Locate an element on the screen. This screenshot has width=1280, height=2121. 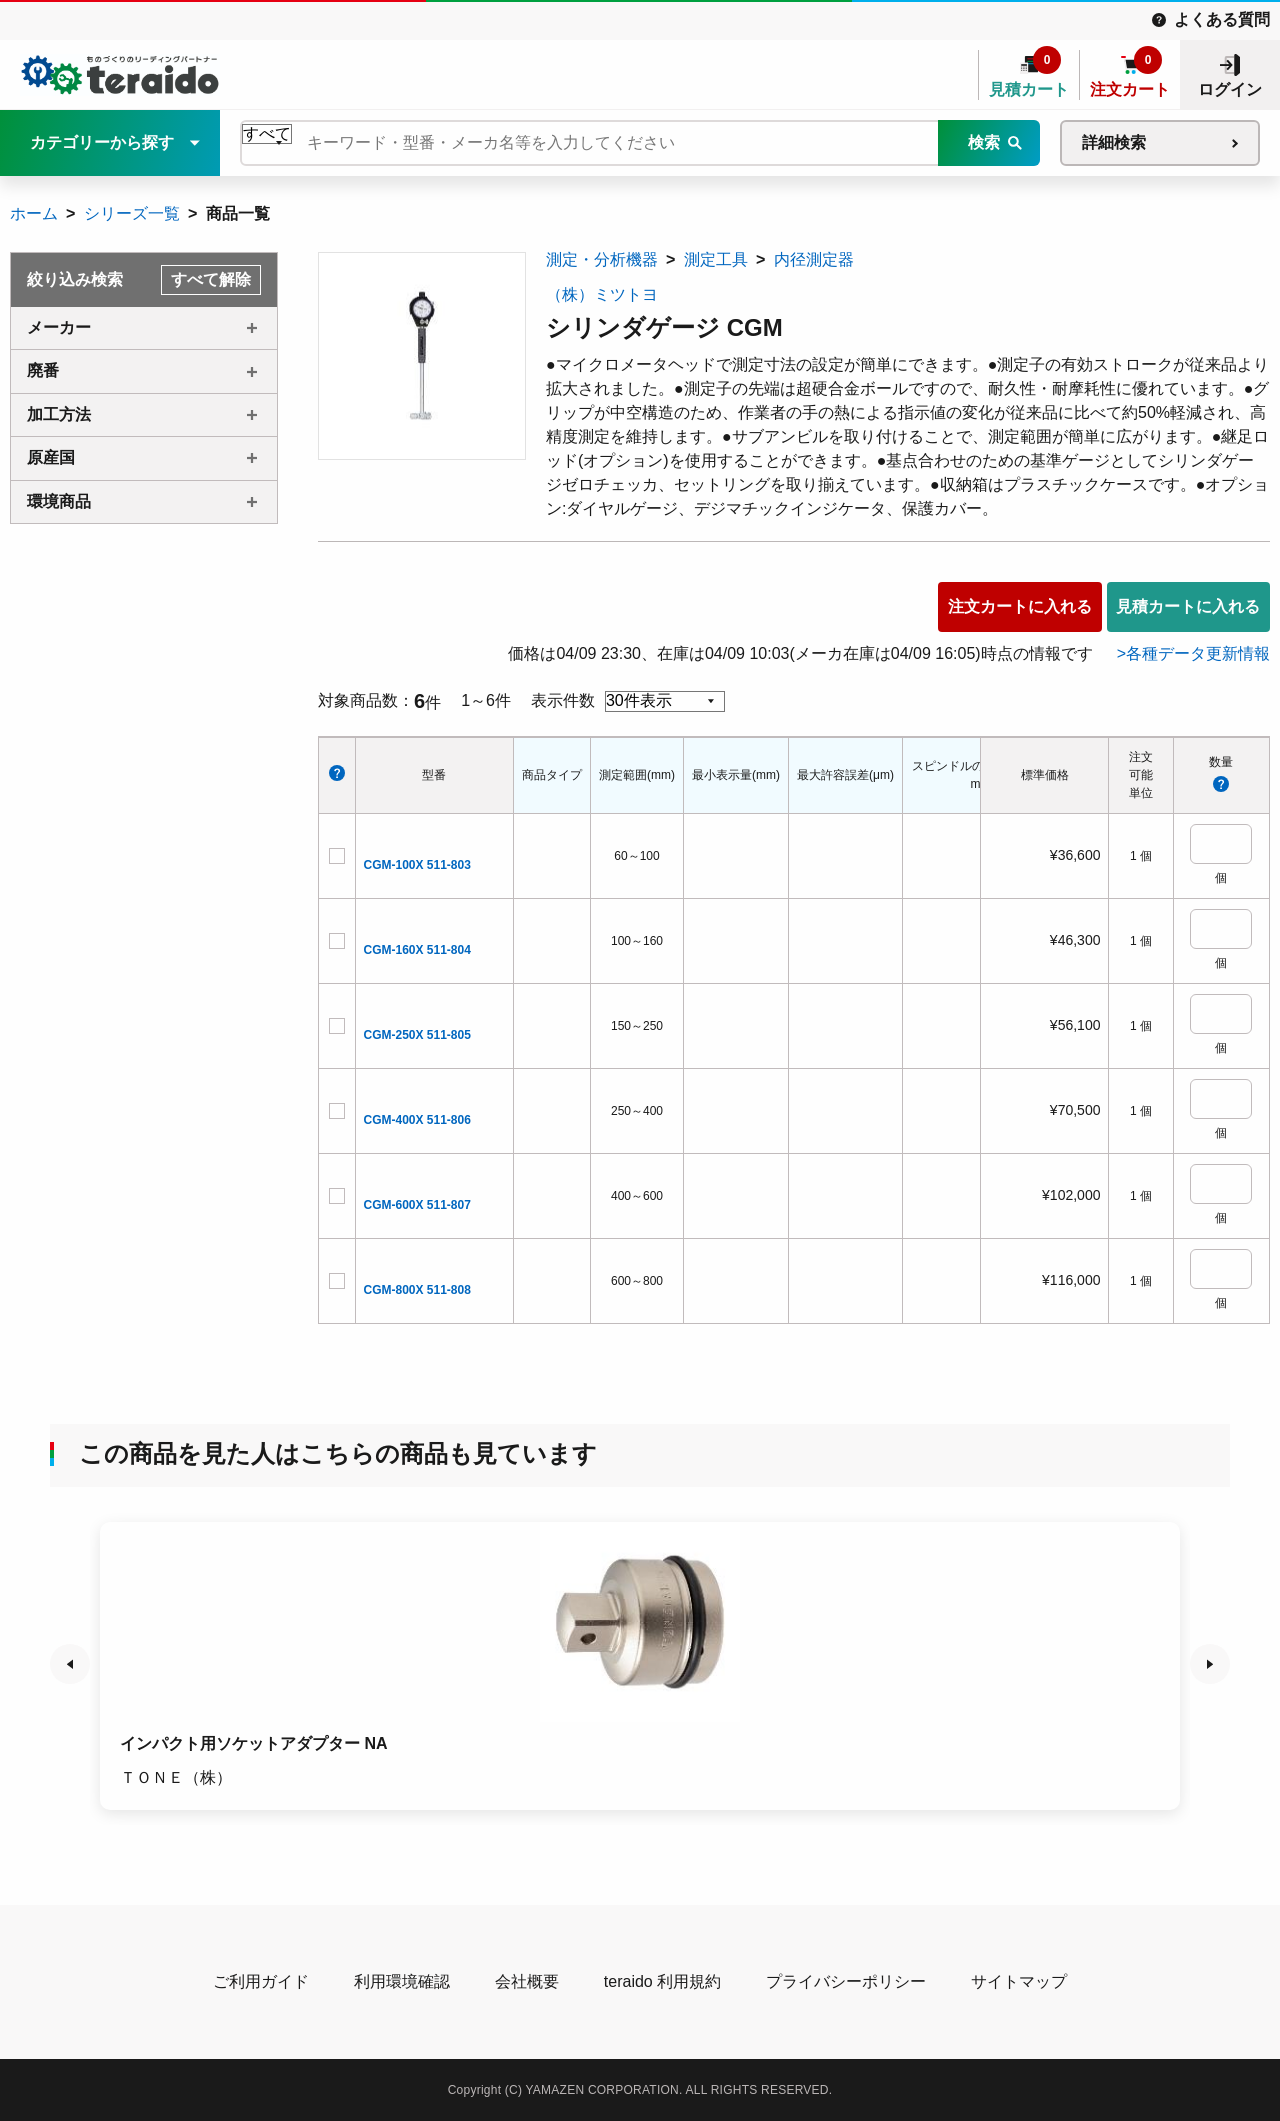
ご利用ガイド is located at coordinates (261, 1981).